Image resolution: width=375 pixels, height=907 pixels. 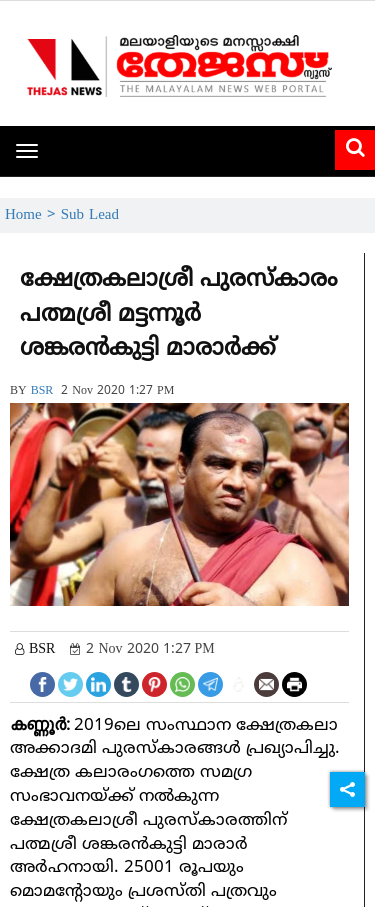 I want to click on Sub Lead, so click(x=90, y=215).